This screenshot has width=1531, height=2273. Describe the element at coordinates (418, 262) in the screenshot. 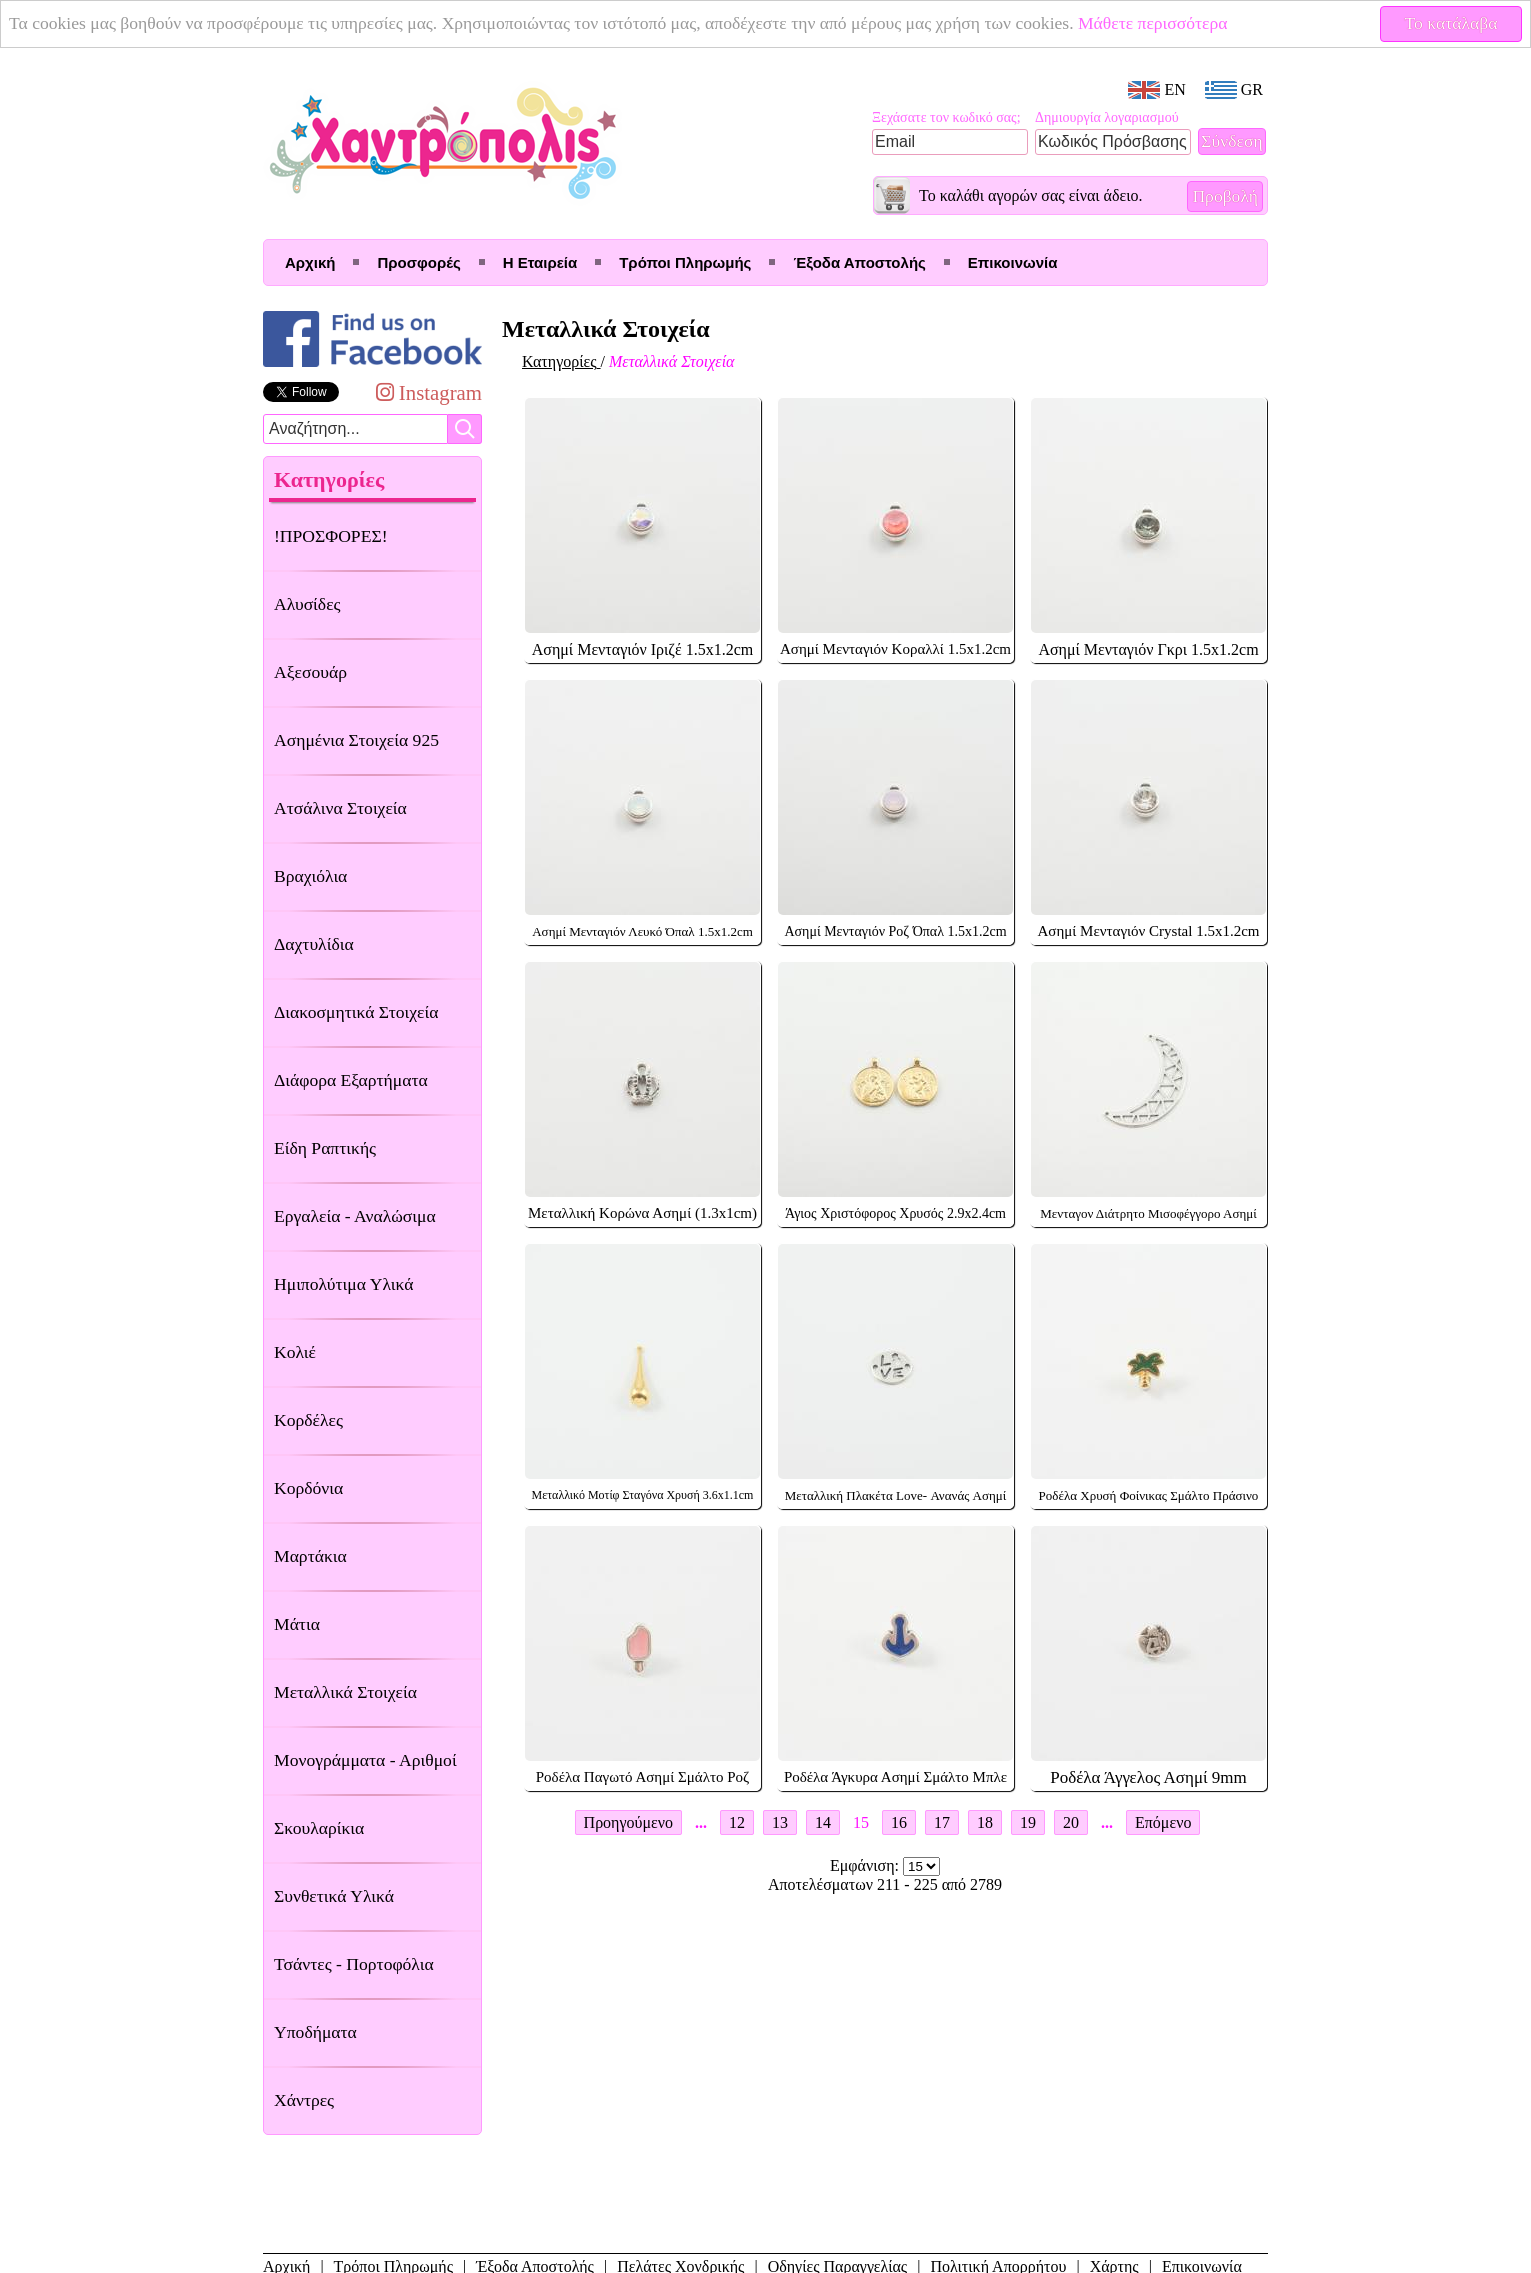

I see `Προσφορές` at that location.